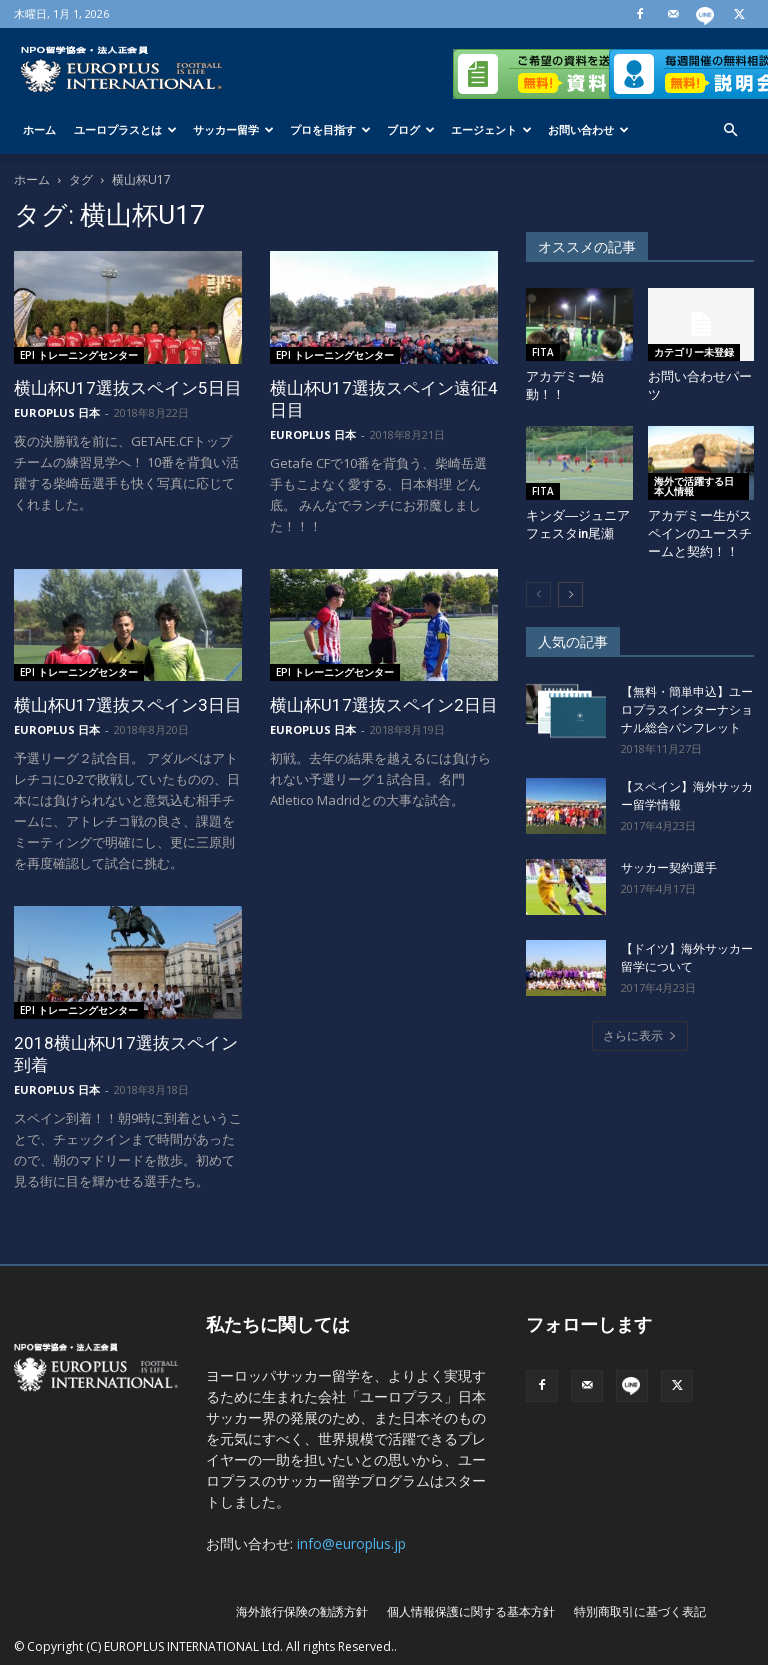 Image resolution: width=768 pixels, height=1665 pixels. What do you see at coordinates (669, 868) in the screenshot?
I see `サッカー契約選手` at bounding box center [669, 868].